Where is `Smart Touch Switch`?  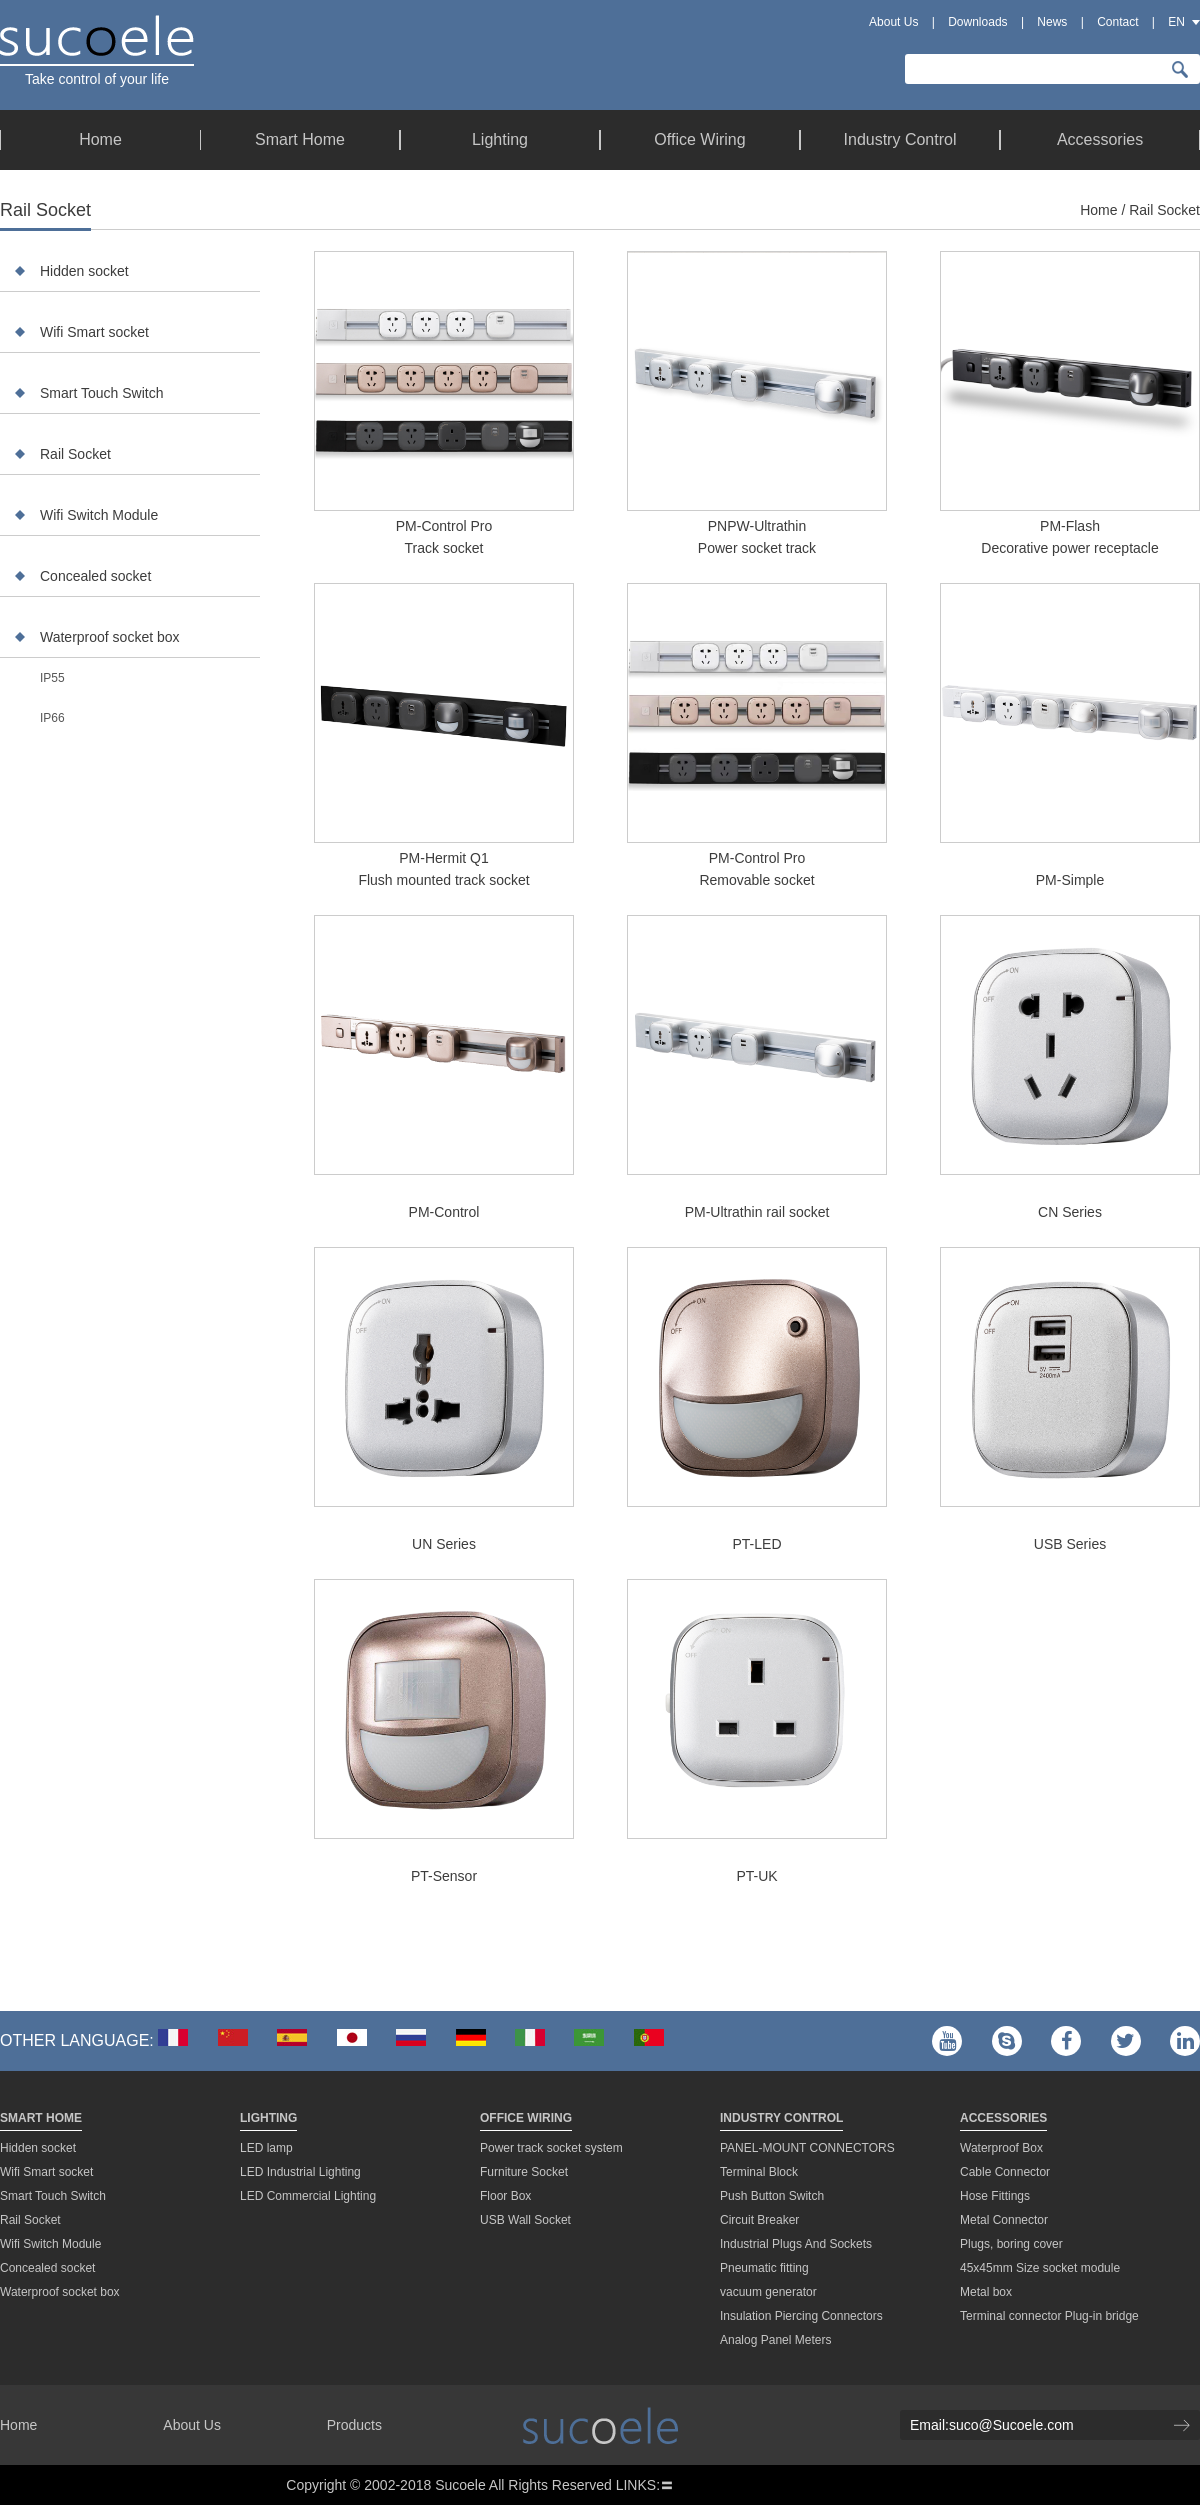 Smart Touch Switch is located at coordinates (101, 393).